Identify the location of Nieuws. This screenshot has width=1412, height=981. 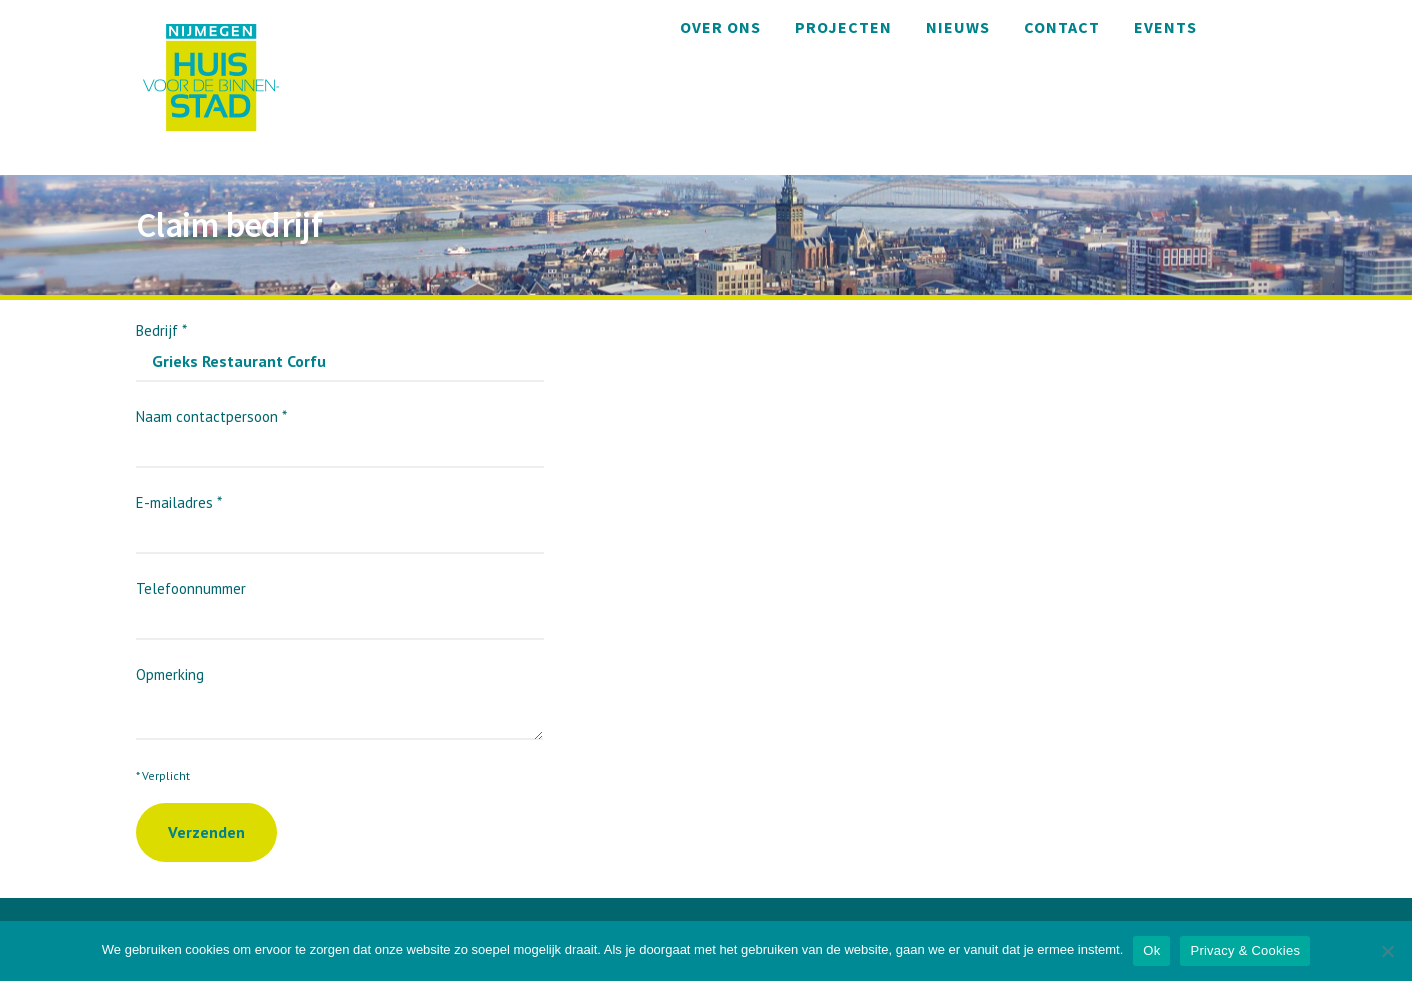
(958, 27).